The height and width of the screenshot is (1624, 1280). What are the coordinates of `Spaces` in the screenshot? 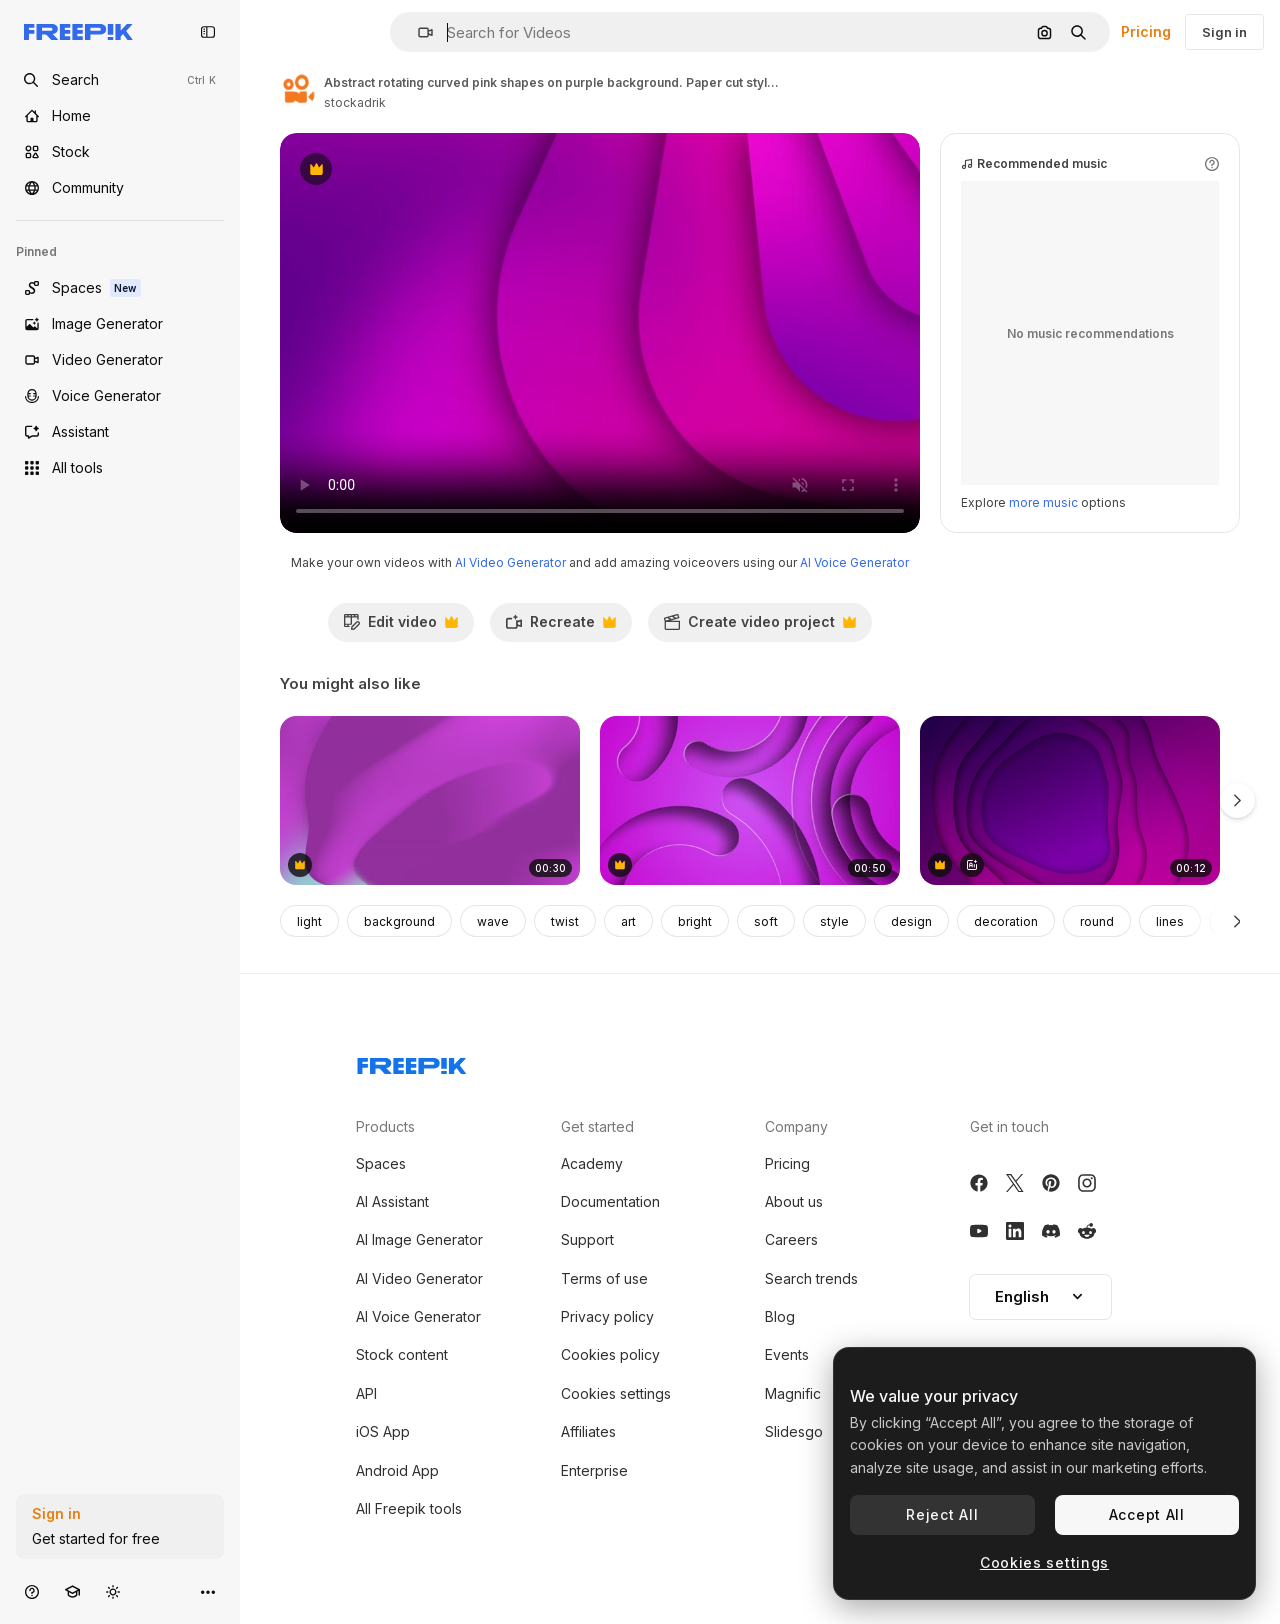 It's located at (381, 1163).